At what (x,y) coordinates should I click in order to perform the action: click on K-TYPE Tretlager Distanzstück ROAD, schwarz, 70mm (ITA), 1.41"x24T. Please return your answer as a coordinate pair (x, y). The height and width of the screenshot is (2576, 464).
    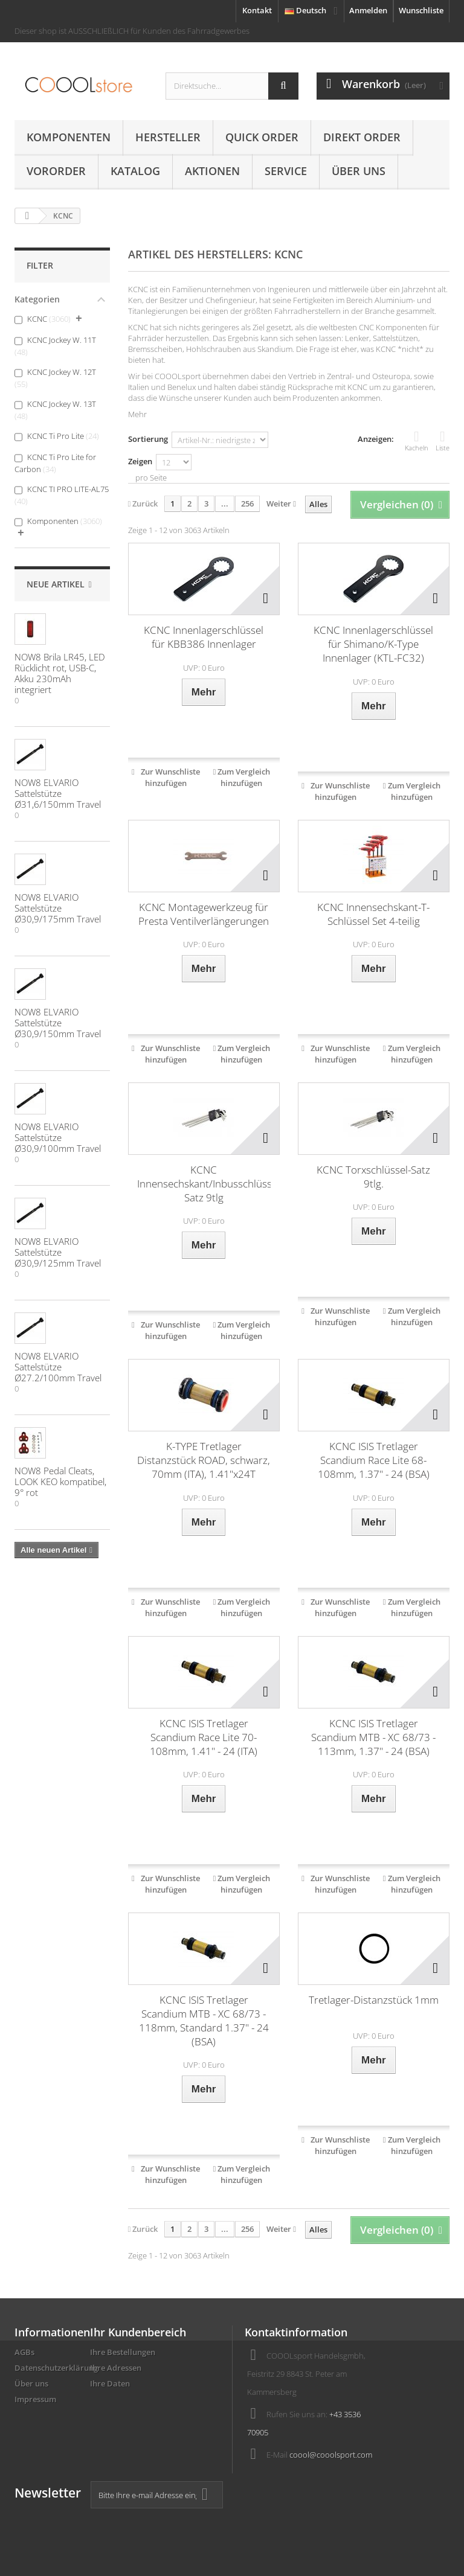
    Looking at the image, I should click on (203, 1460).